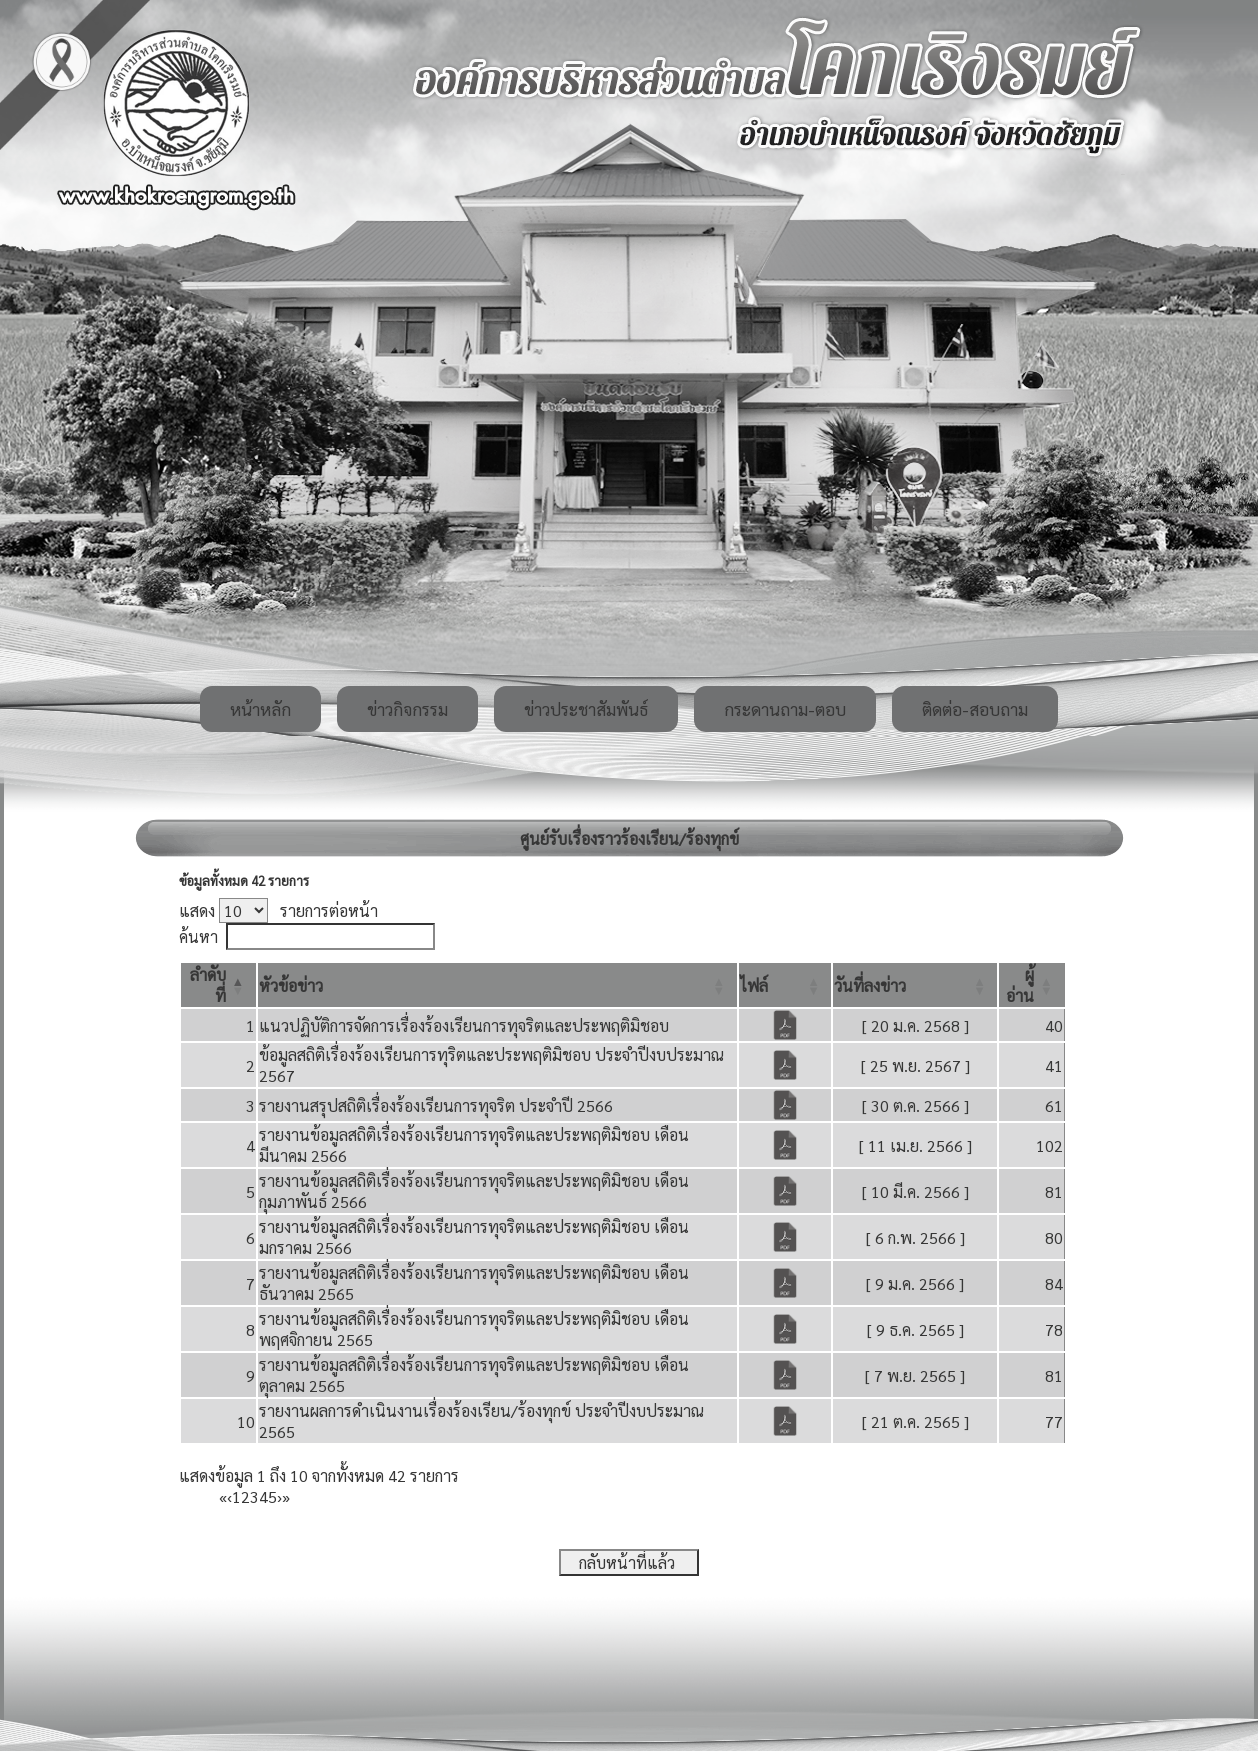 This screenshot has width=1258, height=1751. What do you see at coordinates (464, 1025) in the screenshot?
I see `แนวปฏิบัติการจัดการเรื่องร้องเรียนการทุจริตและประพฤติมิชอบ` at bounding box center [464, 1025].